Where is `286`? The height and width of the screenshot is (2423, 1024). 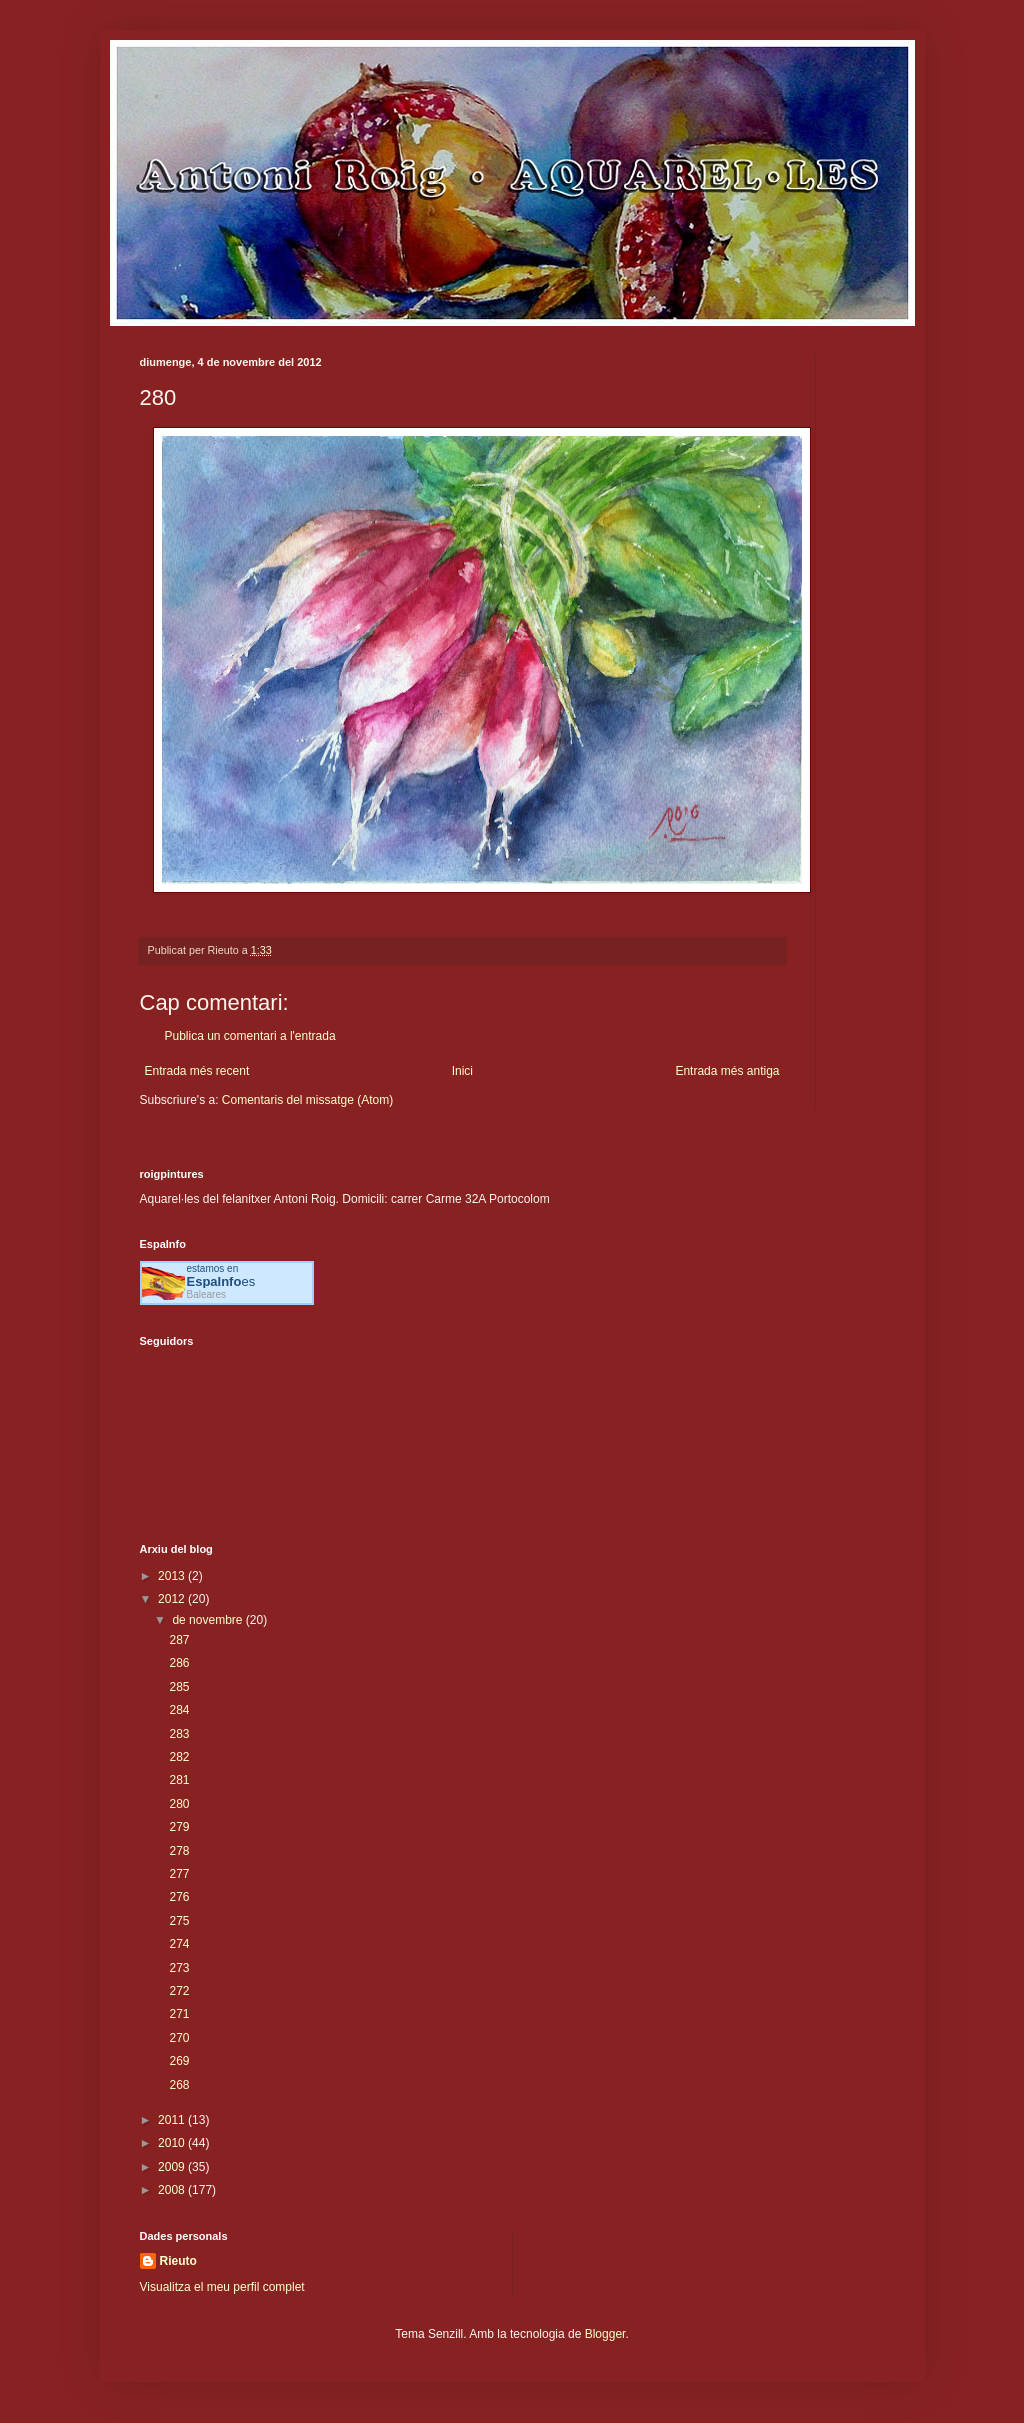 286 is located at coordinates (179, 1663).